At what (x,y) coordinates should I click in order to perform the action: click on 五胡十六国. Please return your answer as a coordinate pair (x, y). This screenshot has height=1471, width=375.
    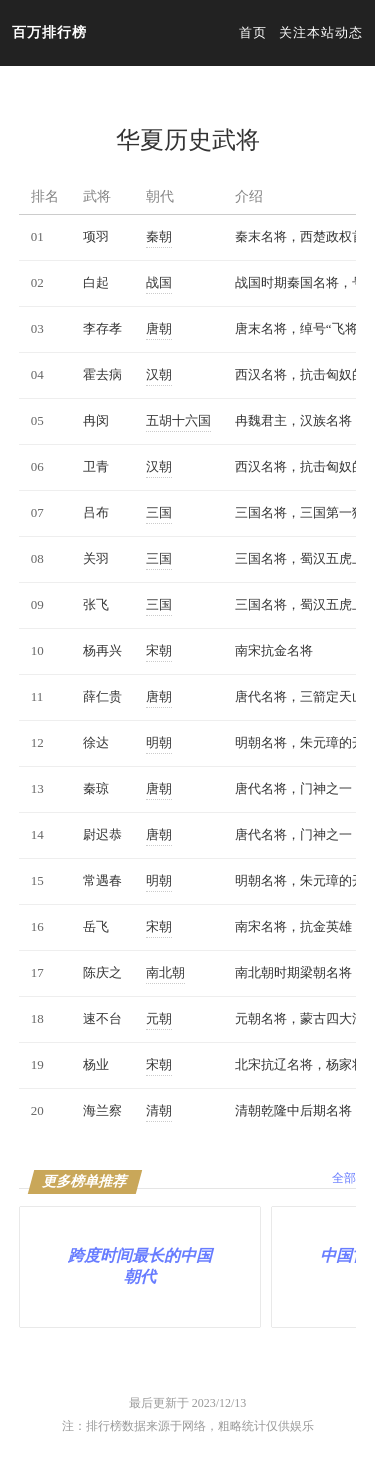
    Looking at the image, I should click on (178, 420).